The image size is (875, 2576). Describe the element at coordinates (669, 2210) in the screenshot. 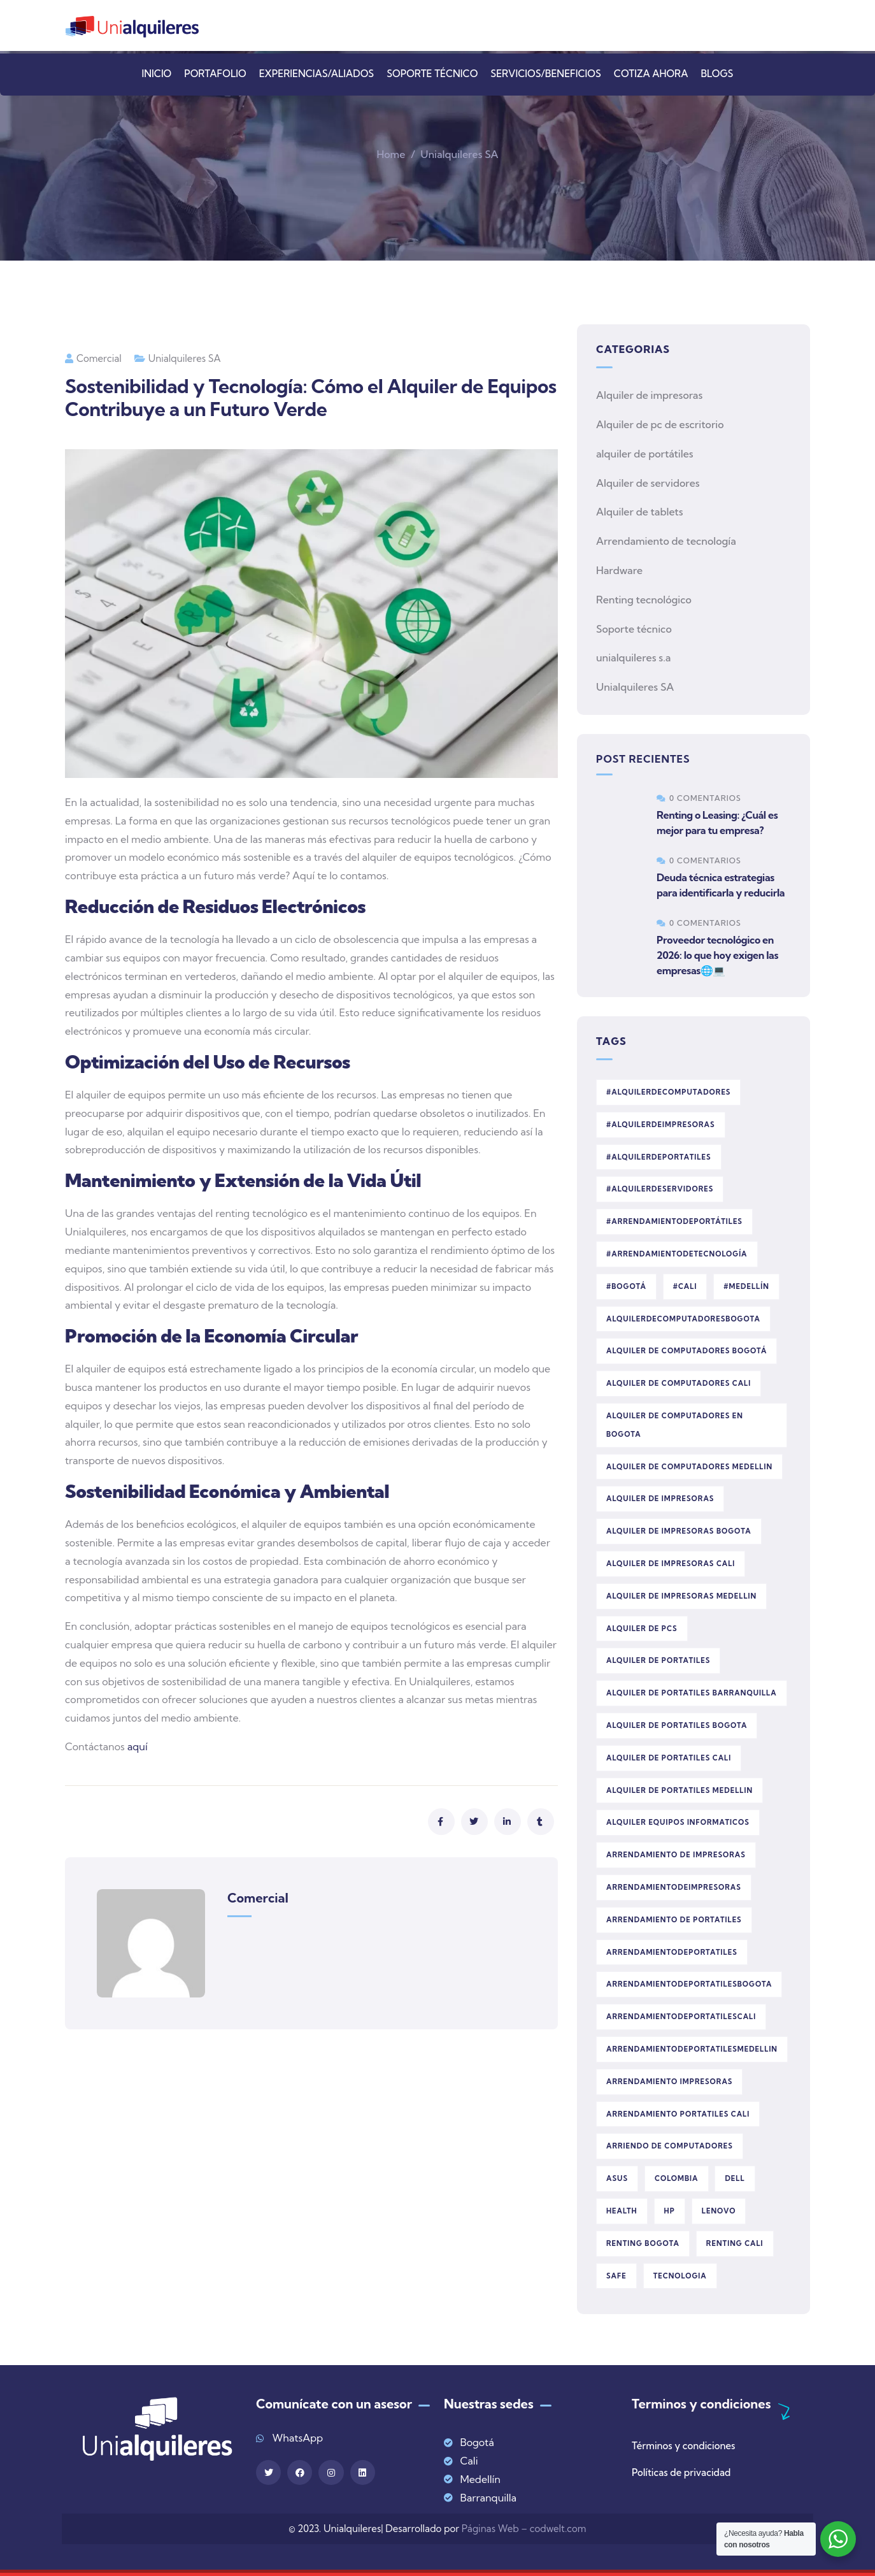

I see `HP [HP (2 elementos)]` at that location.